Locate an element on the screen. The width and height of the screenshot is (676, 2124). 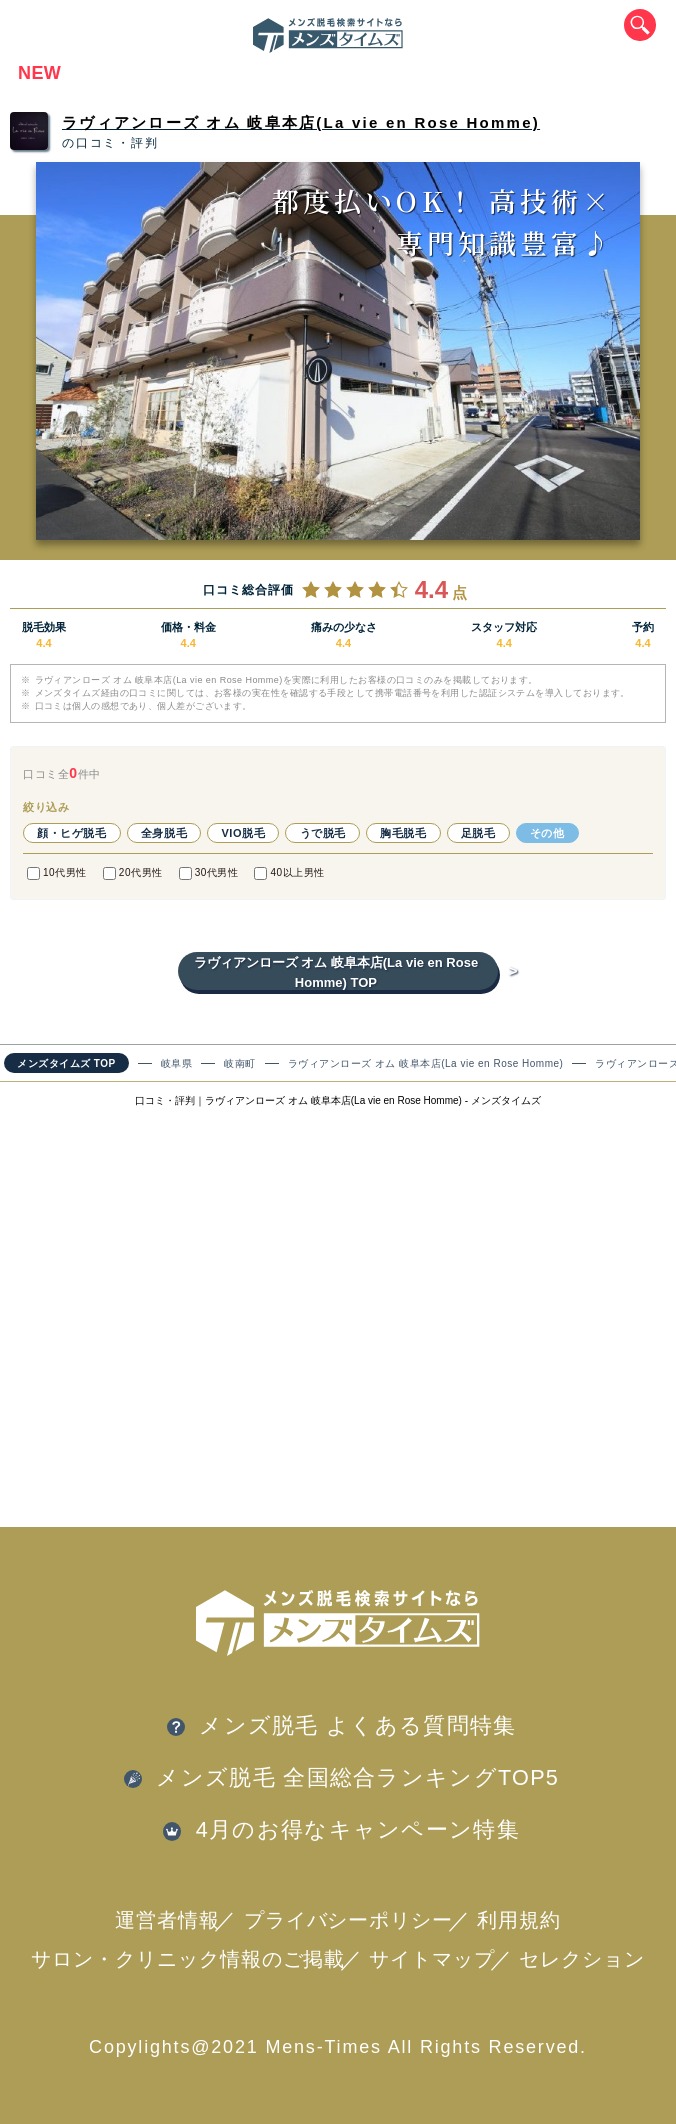
利用規約 is located at coordinates (519, 1920).